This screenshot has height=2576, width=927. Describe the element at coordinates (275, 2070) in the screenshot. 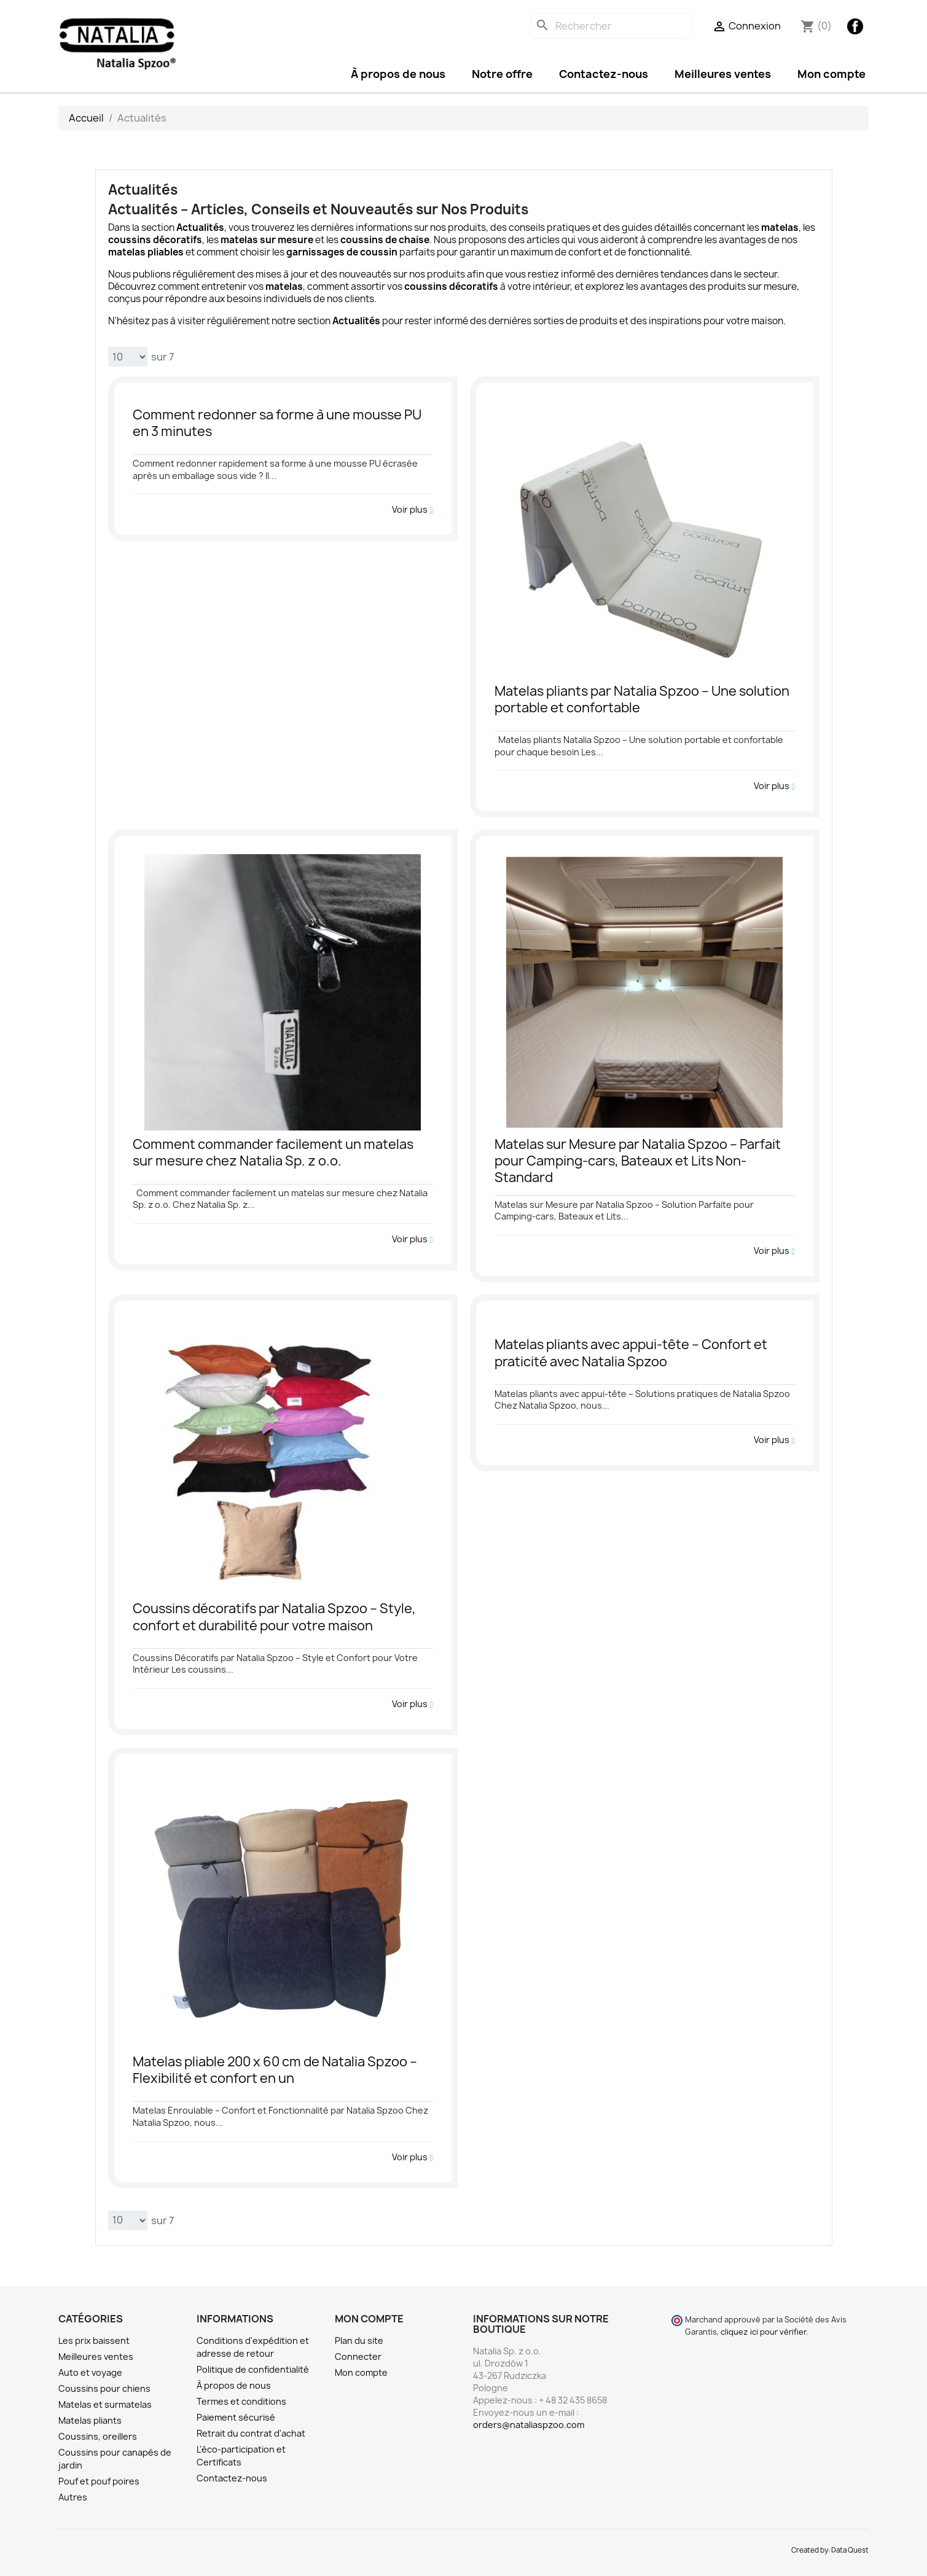

I see `Matelas pliable 200 x 60 cm de Natalia Spzoo – Flexibilité et confort en un` at that location.